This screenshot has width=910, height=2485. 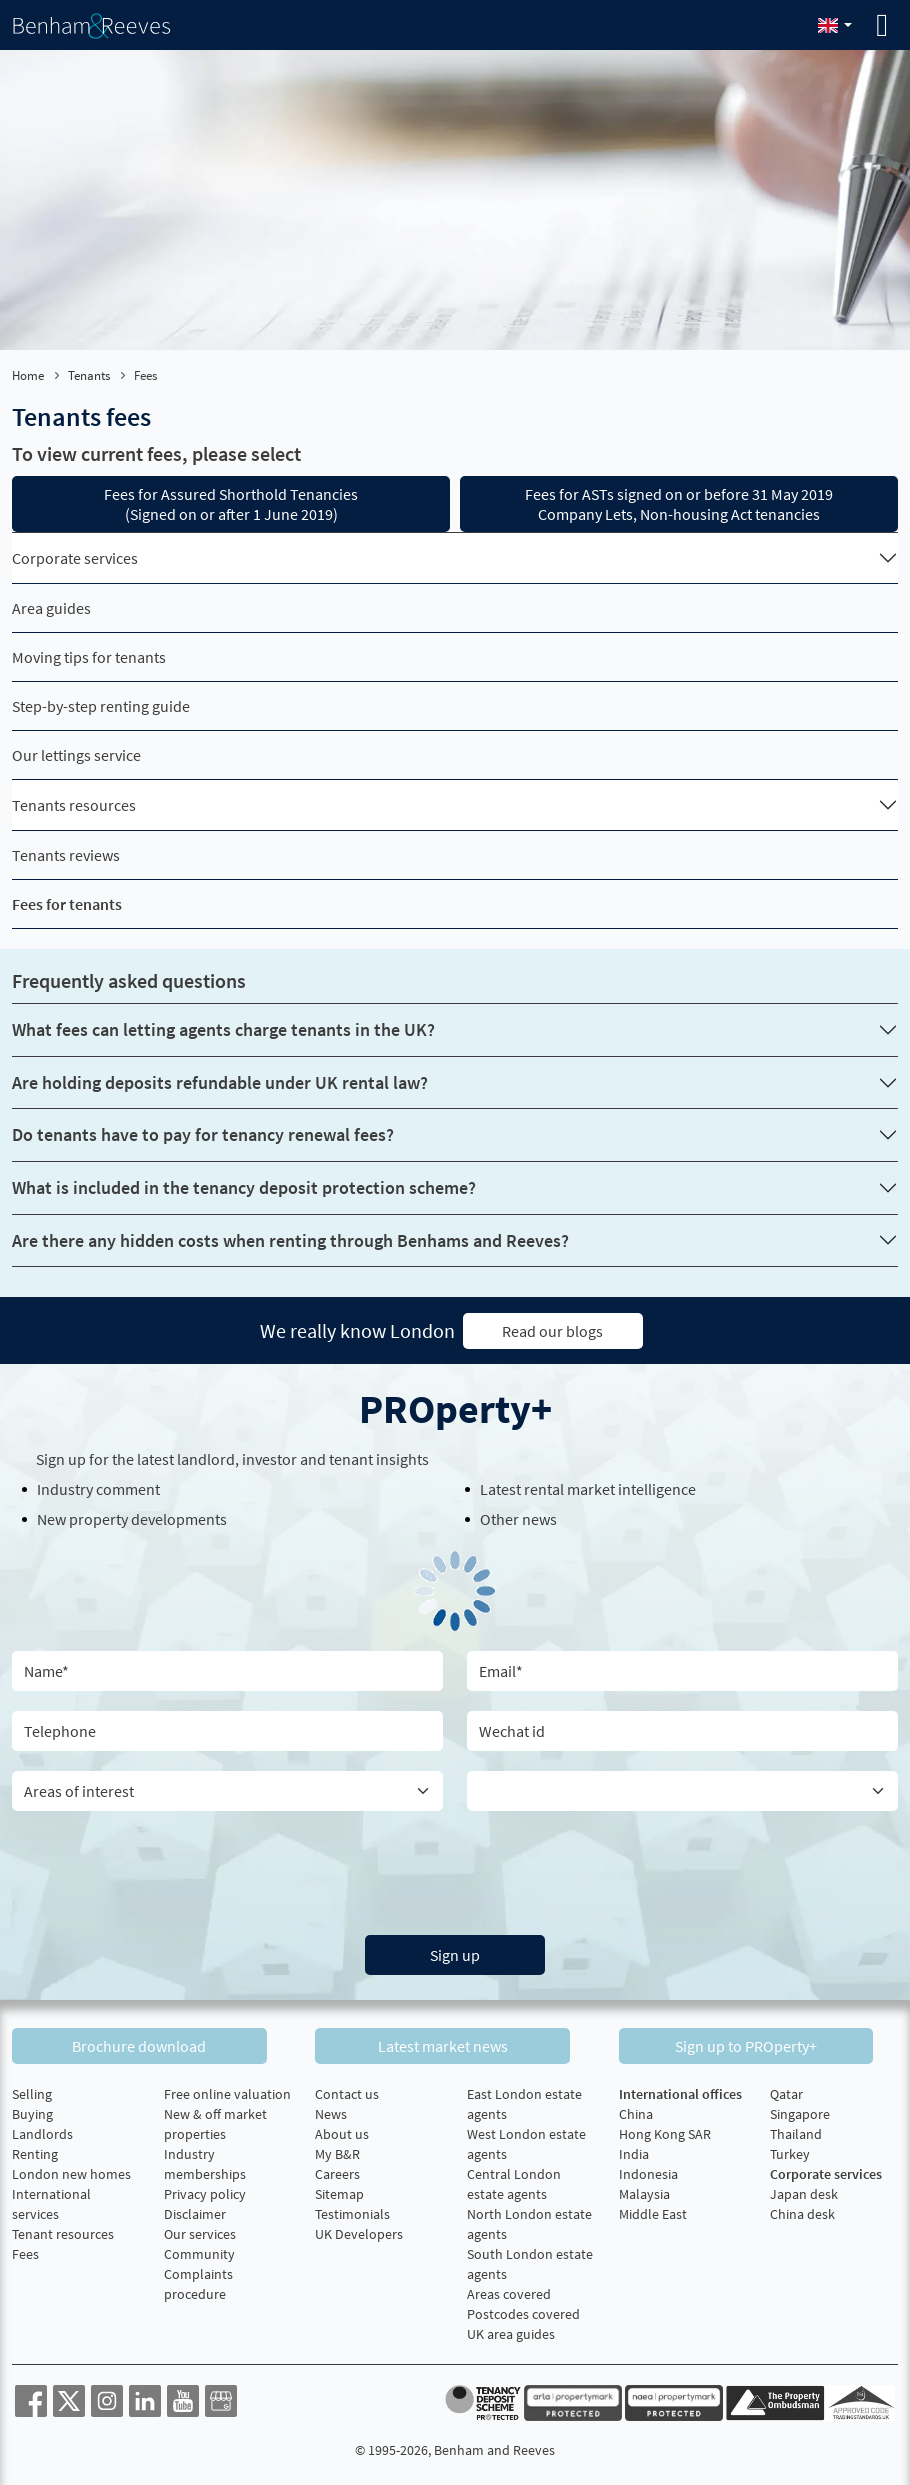 What do you see at coordinates (76, 755) in the screenshot?
I see `Our lettings service` at bounding box center [76, 755].